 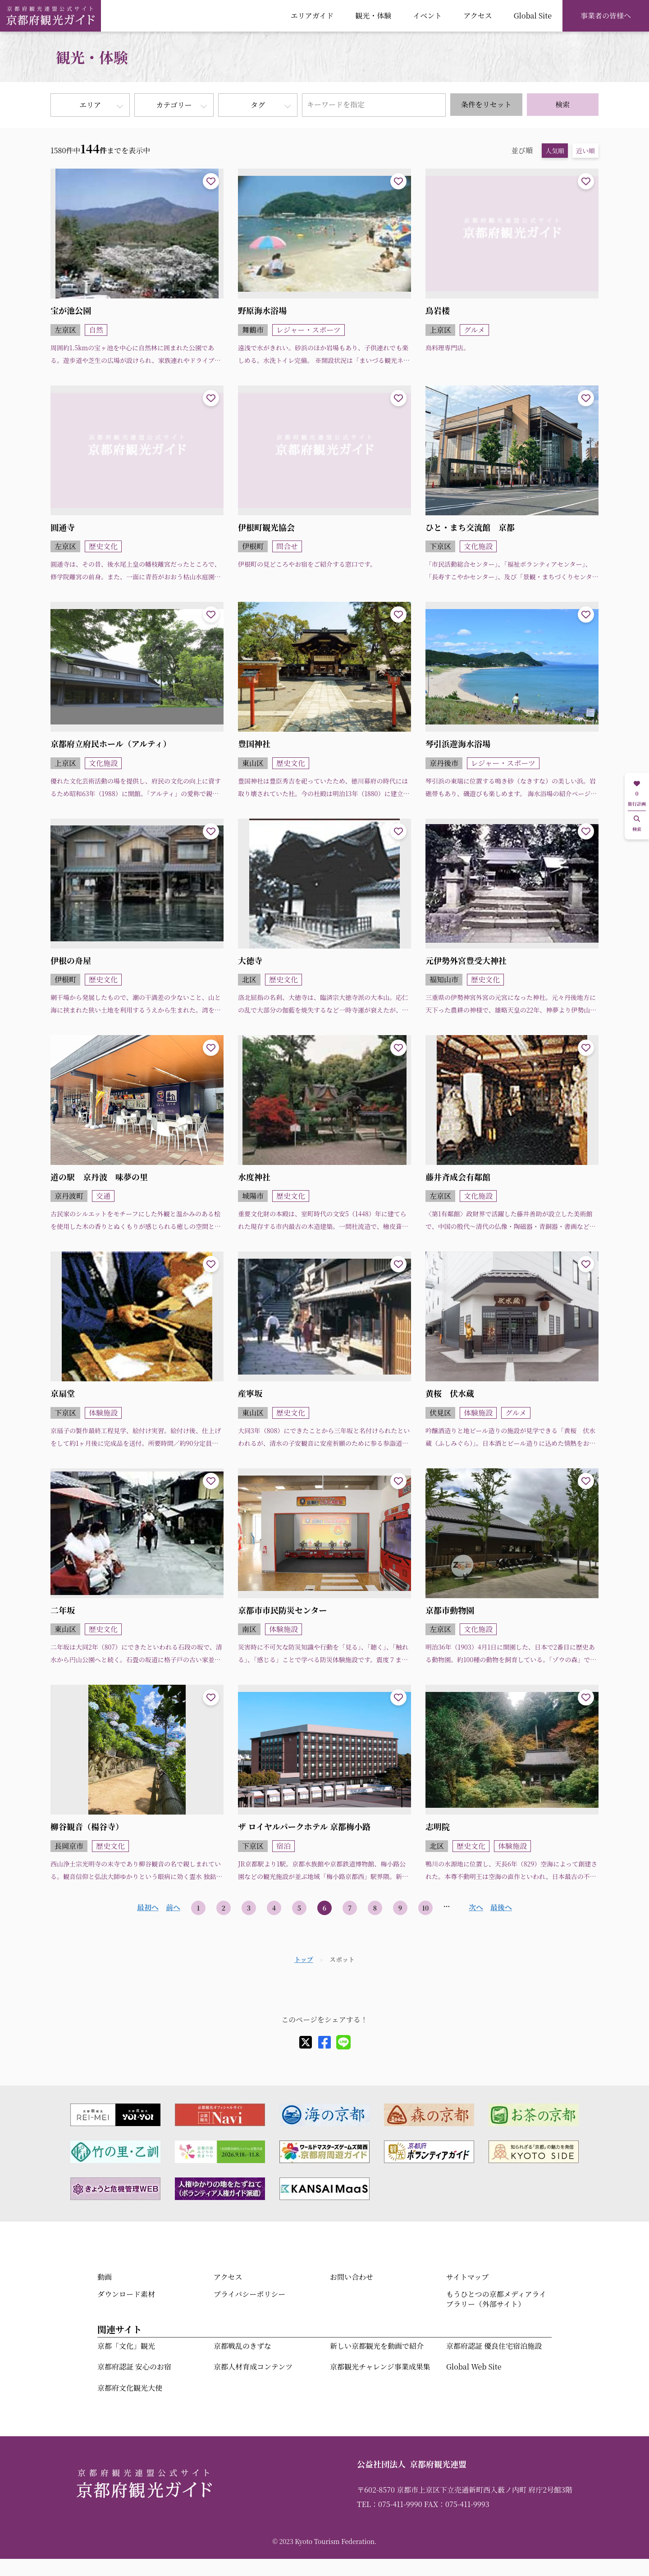 I want to click on 次へ, so click(x=476, y=1907).